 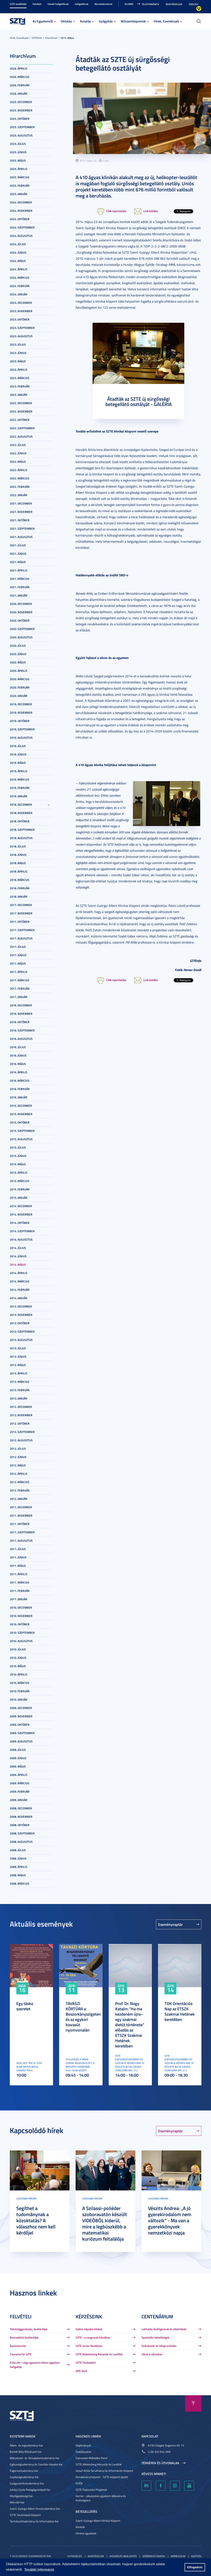 I want to click on 2025. Május, so click(x=18, y=160).